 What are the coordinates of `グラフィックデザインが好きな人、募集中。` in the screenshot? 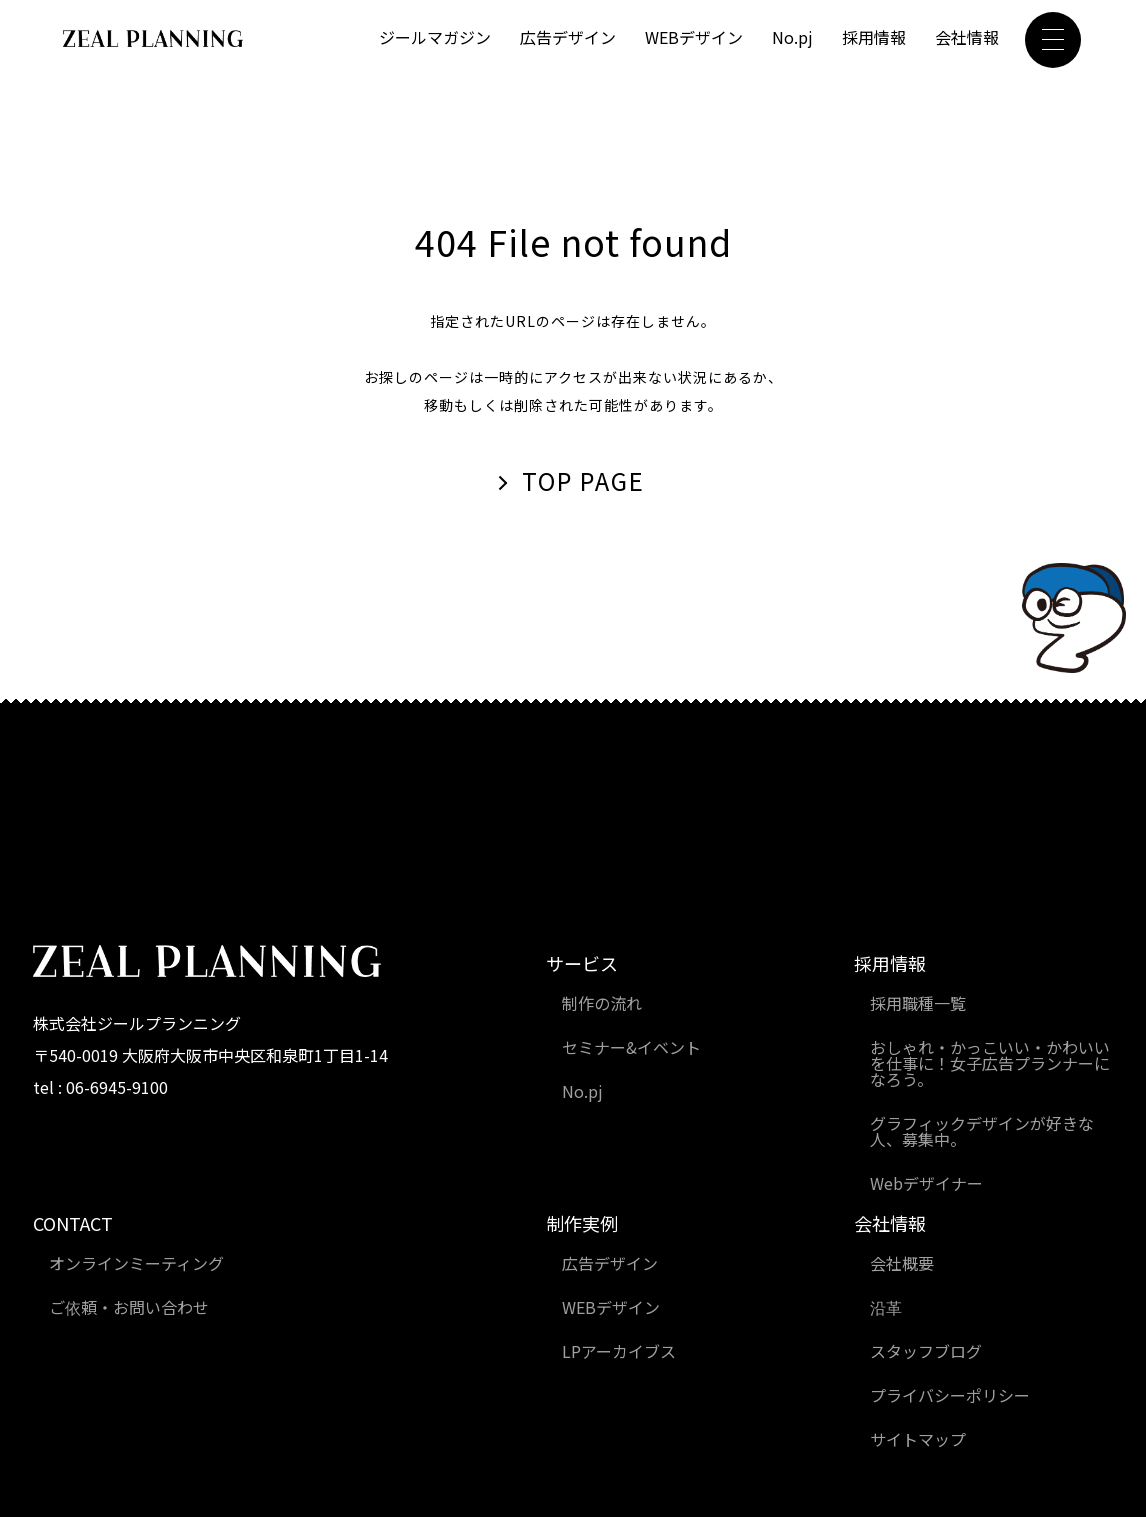 It's located at (982, 1131).